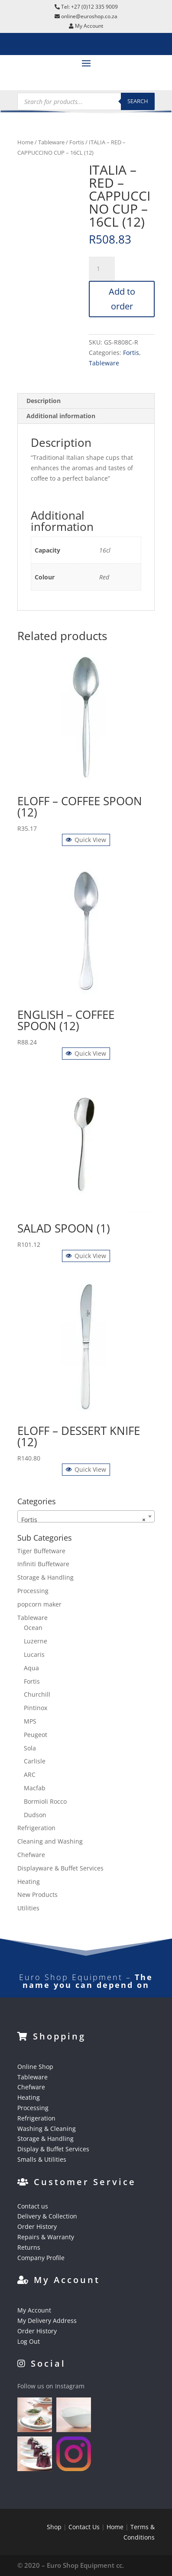 This screenshot has width=172, height=2576. Describe the element at coordinates (41, 2258) in the screenshot. I see `Company Profile` at that location.